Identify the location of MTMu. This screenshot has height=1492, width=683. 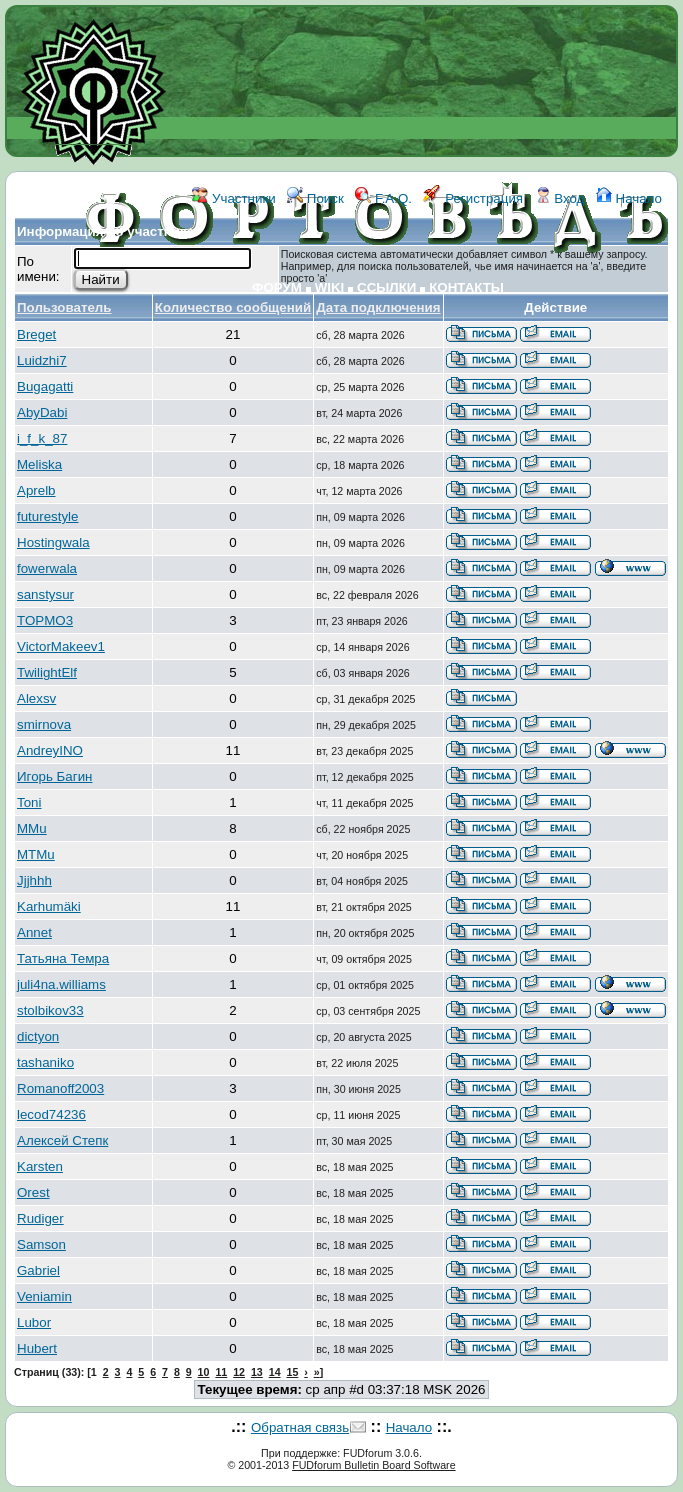
(36, 854).